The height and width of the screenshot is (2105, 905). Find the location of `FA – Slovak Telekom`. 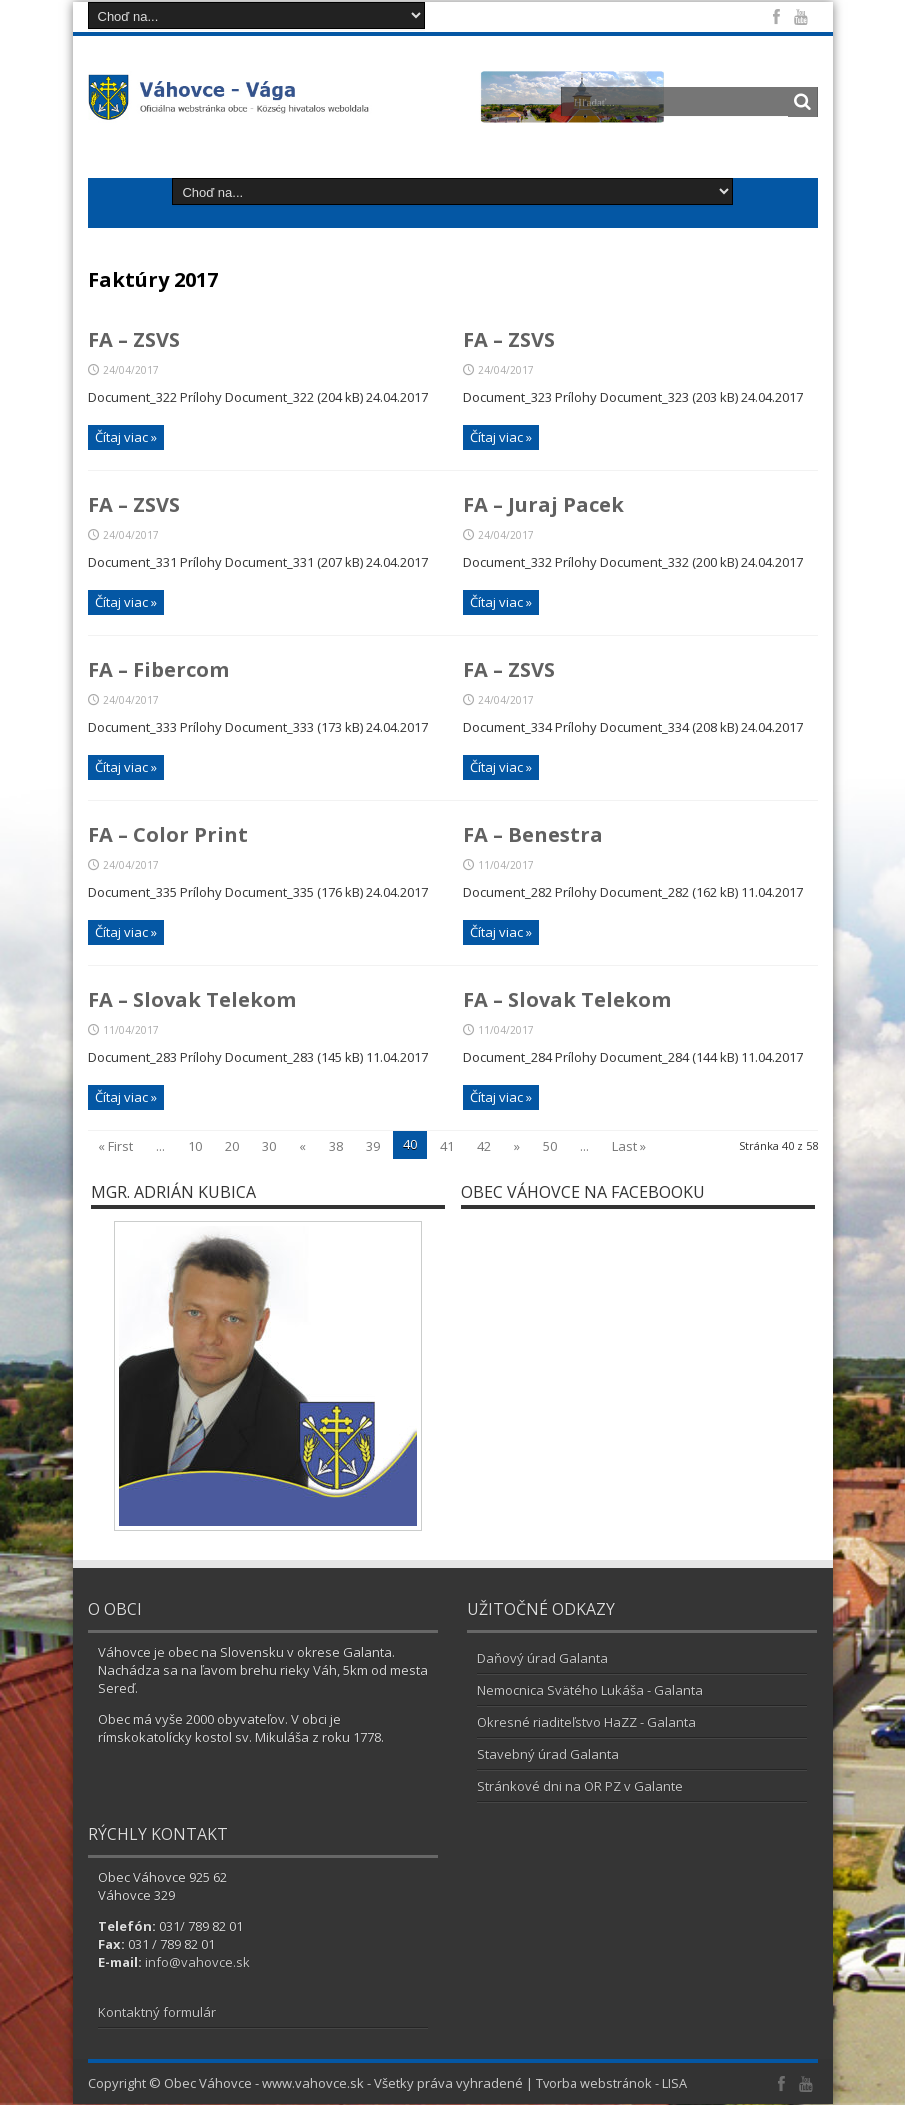

FA – Slovak Telekom is located at coordinates (192, 1000).